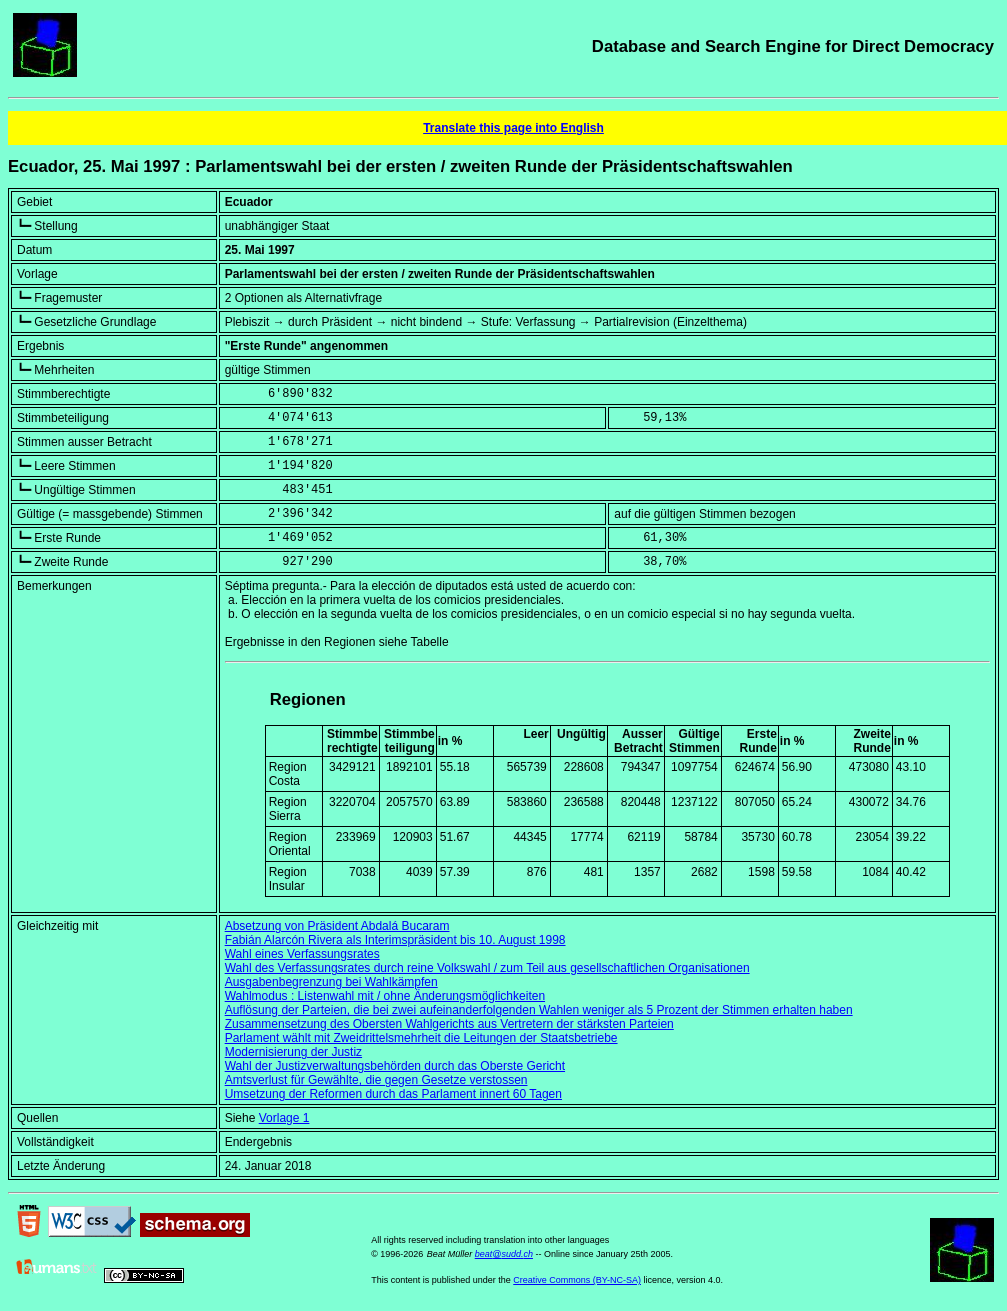 Image resolution: width=1007 pixels, height=1311 pixels. I want to click on Absetzung von Präsident Abdalá Bucaram, so click(337, 926).